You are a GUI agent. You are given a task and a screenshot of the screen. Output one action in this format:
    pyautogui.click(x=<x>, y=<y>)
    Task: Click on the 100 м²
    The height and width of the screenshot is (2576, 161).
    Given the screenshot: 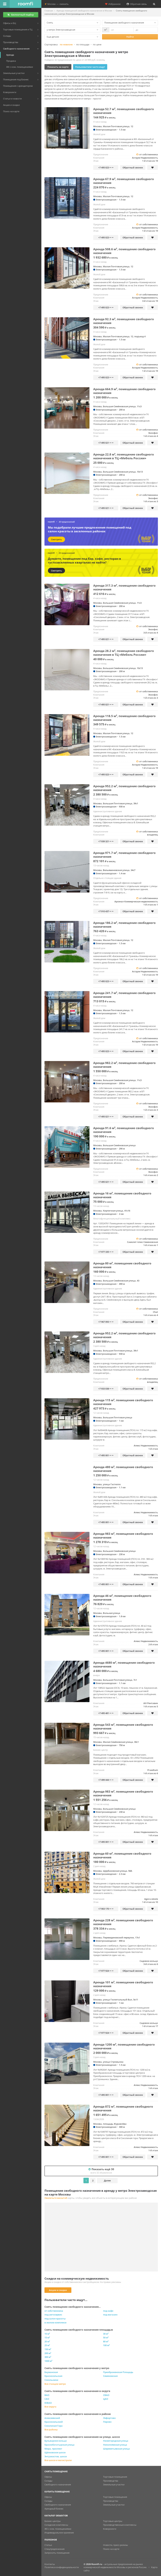 What is the action you would take?
    pyautogui.click(x=106, y=2345)
    